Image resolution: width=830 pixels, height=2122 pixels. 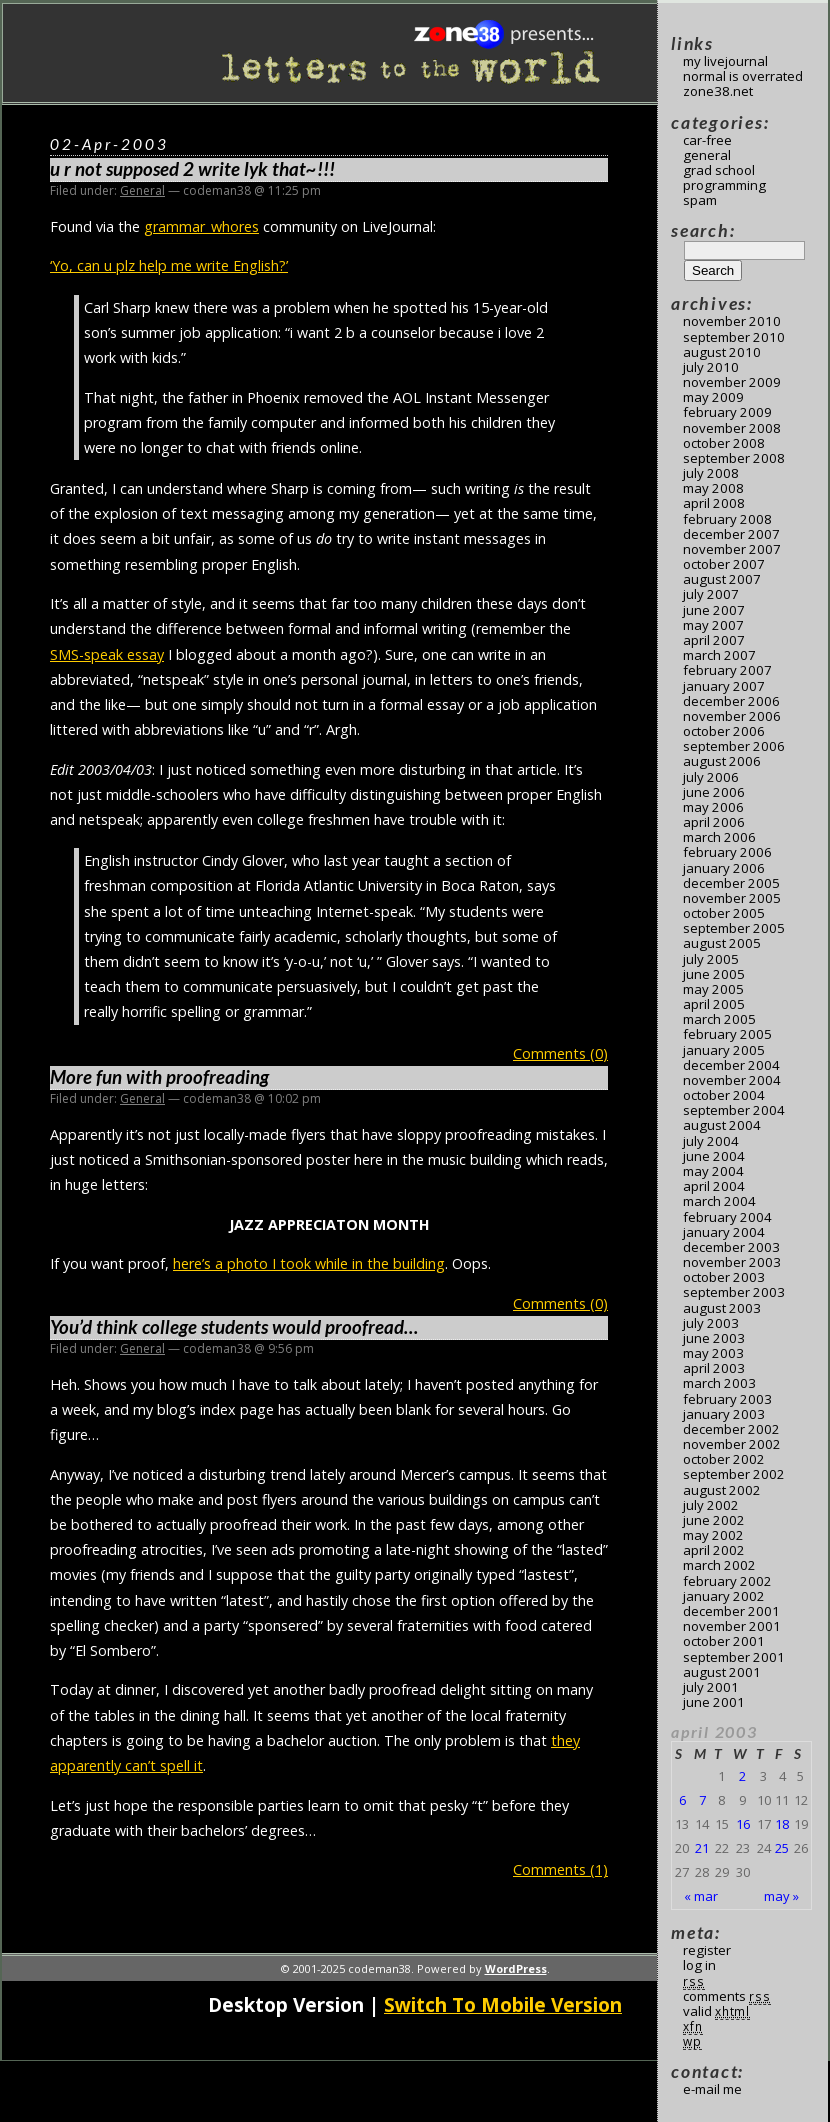 I want to click on Register, so click(x=707, y=1950).